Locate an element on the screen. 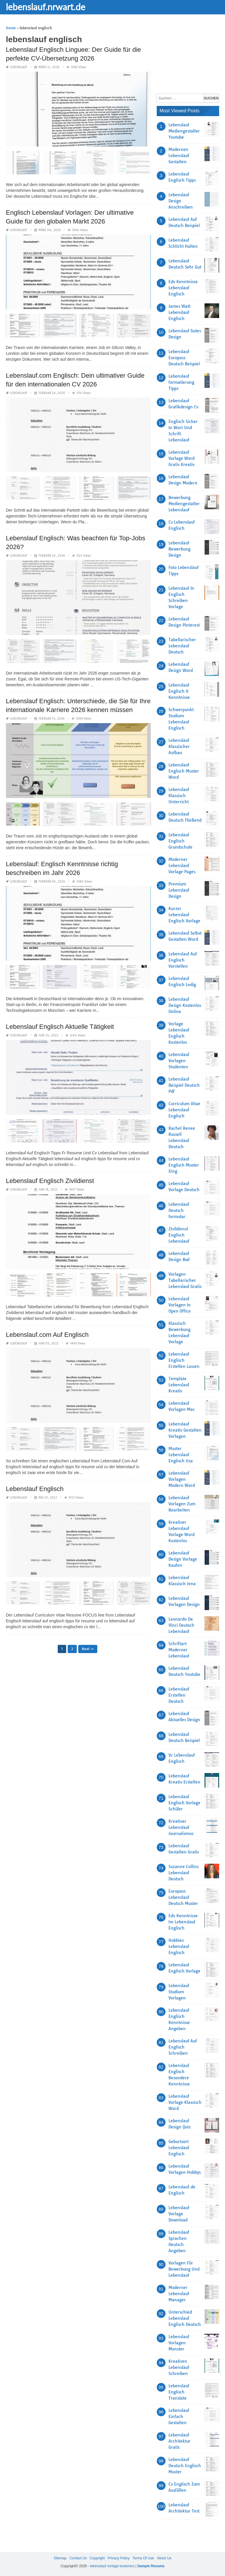 The image size is (225, 2576). Lebenslauf Kreativ Gestalten Vorlagen is located at coordinates (185, 1430).